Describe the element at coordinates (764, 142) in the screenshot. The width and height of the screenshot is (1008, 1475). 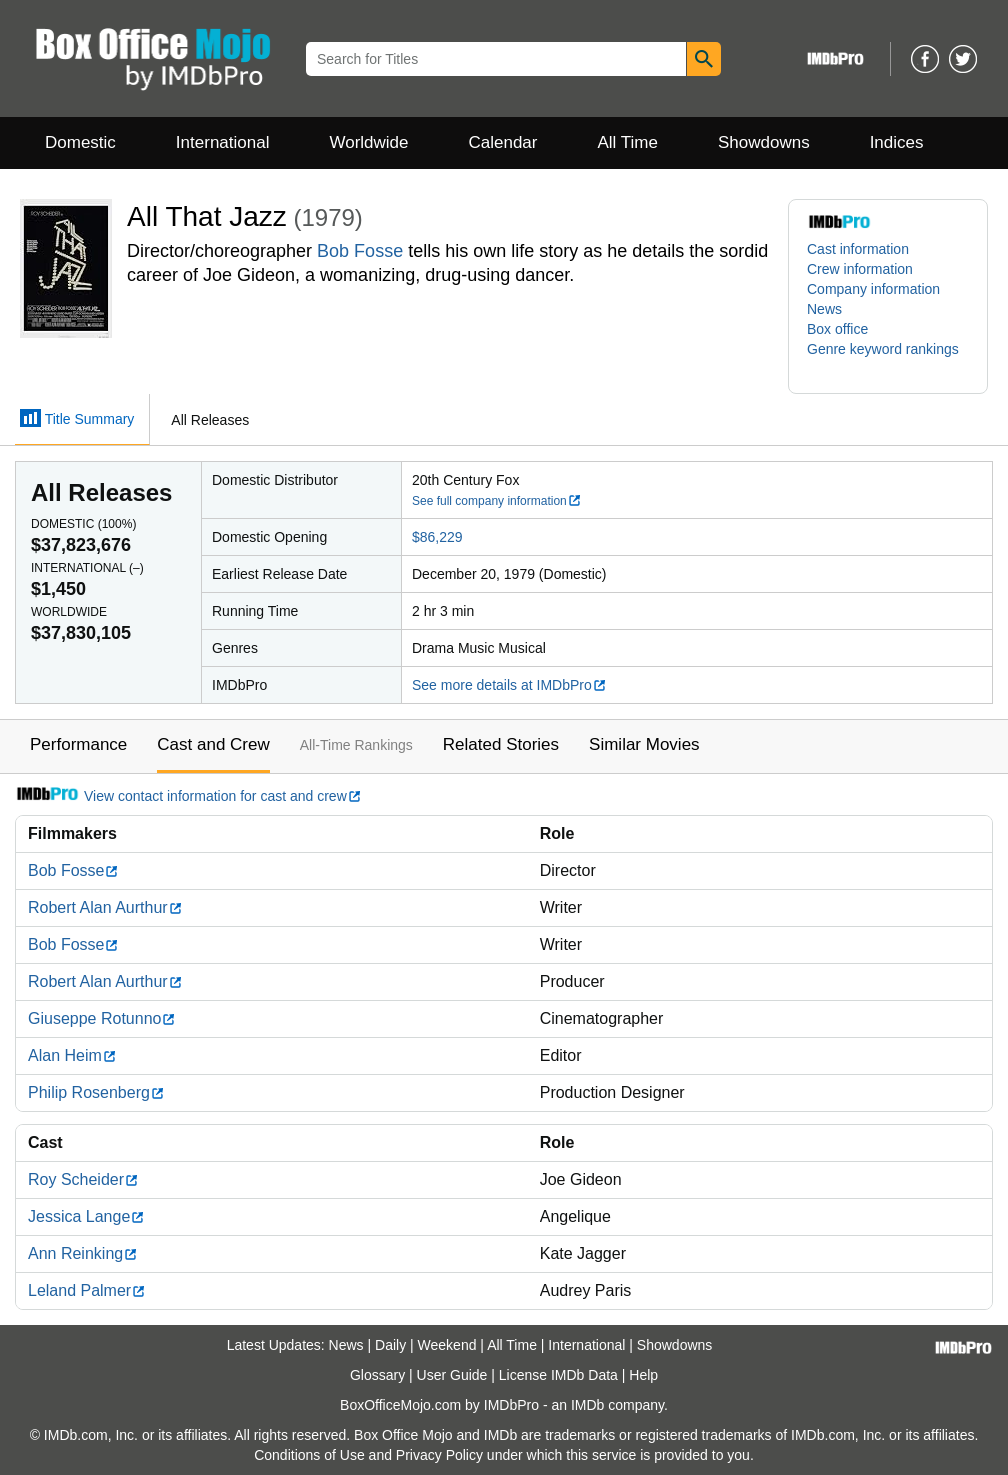
I see `Showdowns` at that location.